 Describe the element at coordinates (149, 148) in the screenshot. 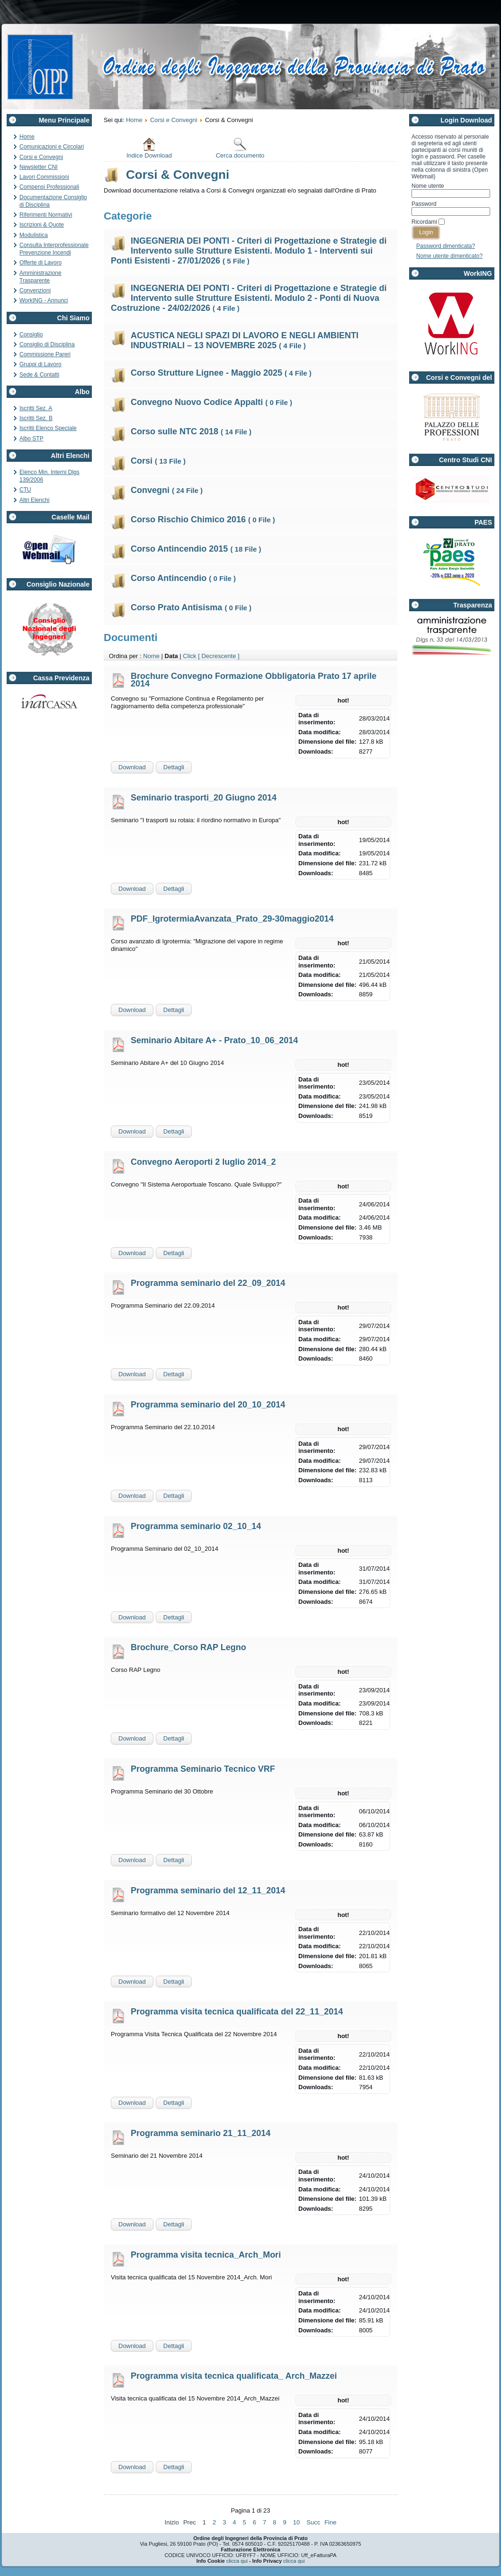

I see `Indice Download` at that location.